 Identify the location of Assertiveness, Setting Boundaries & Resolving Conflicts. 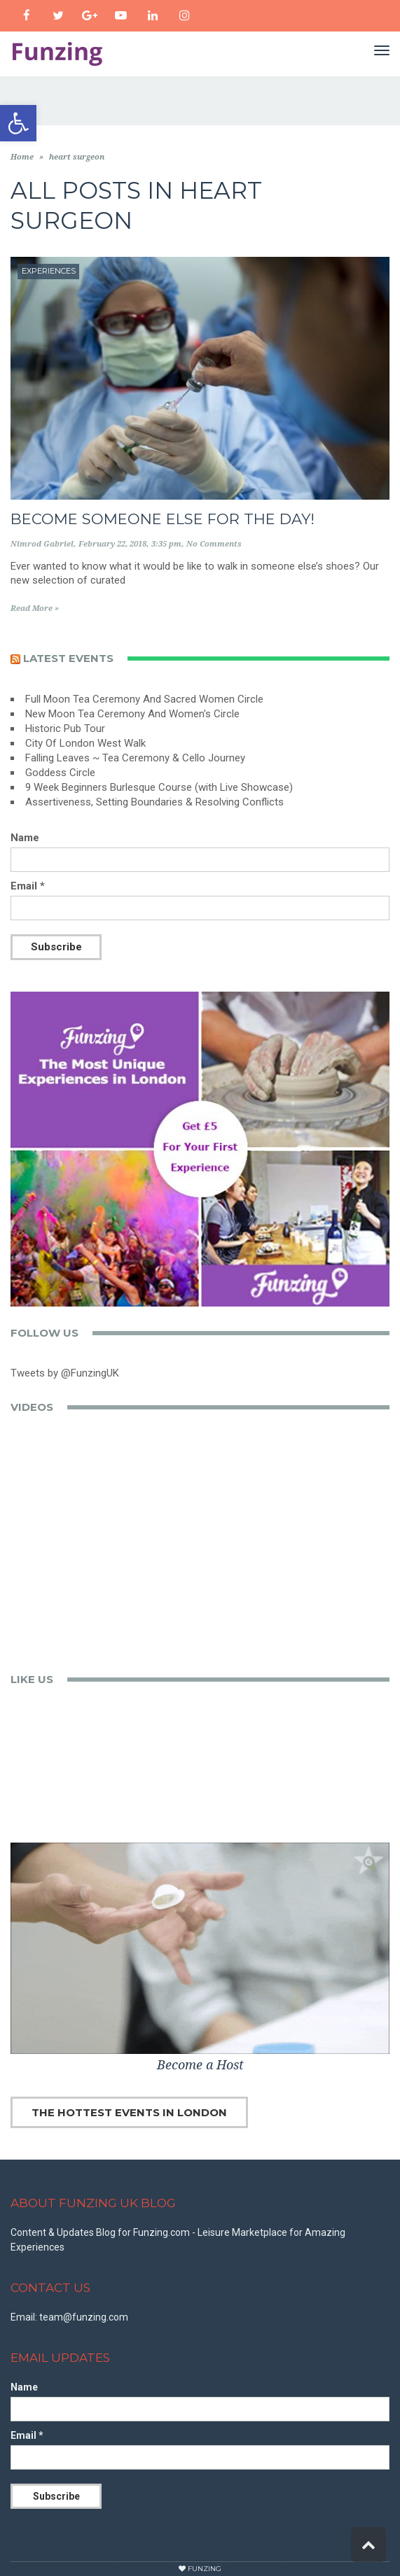
(154, 802).